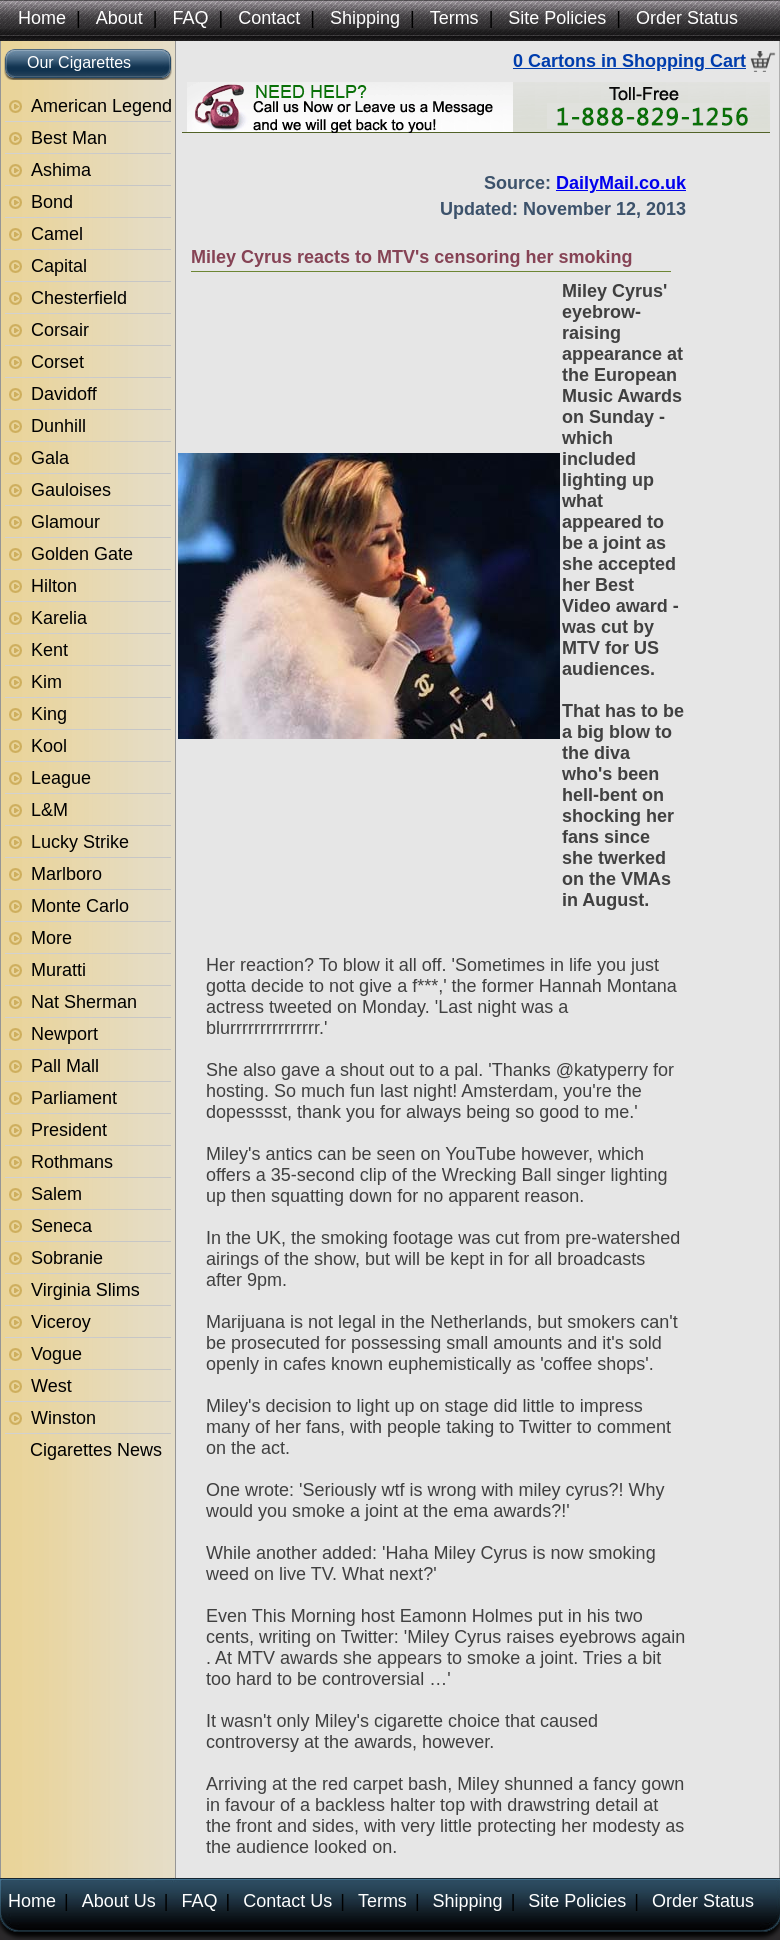  I want to click on About Us, so click(119, 1901).